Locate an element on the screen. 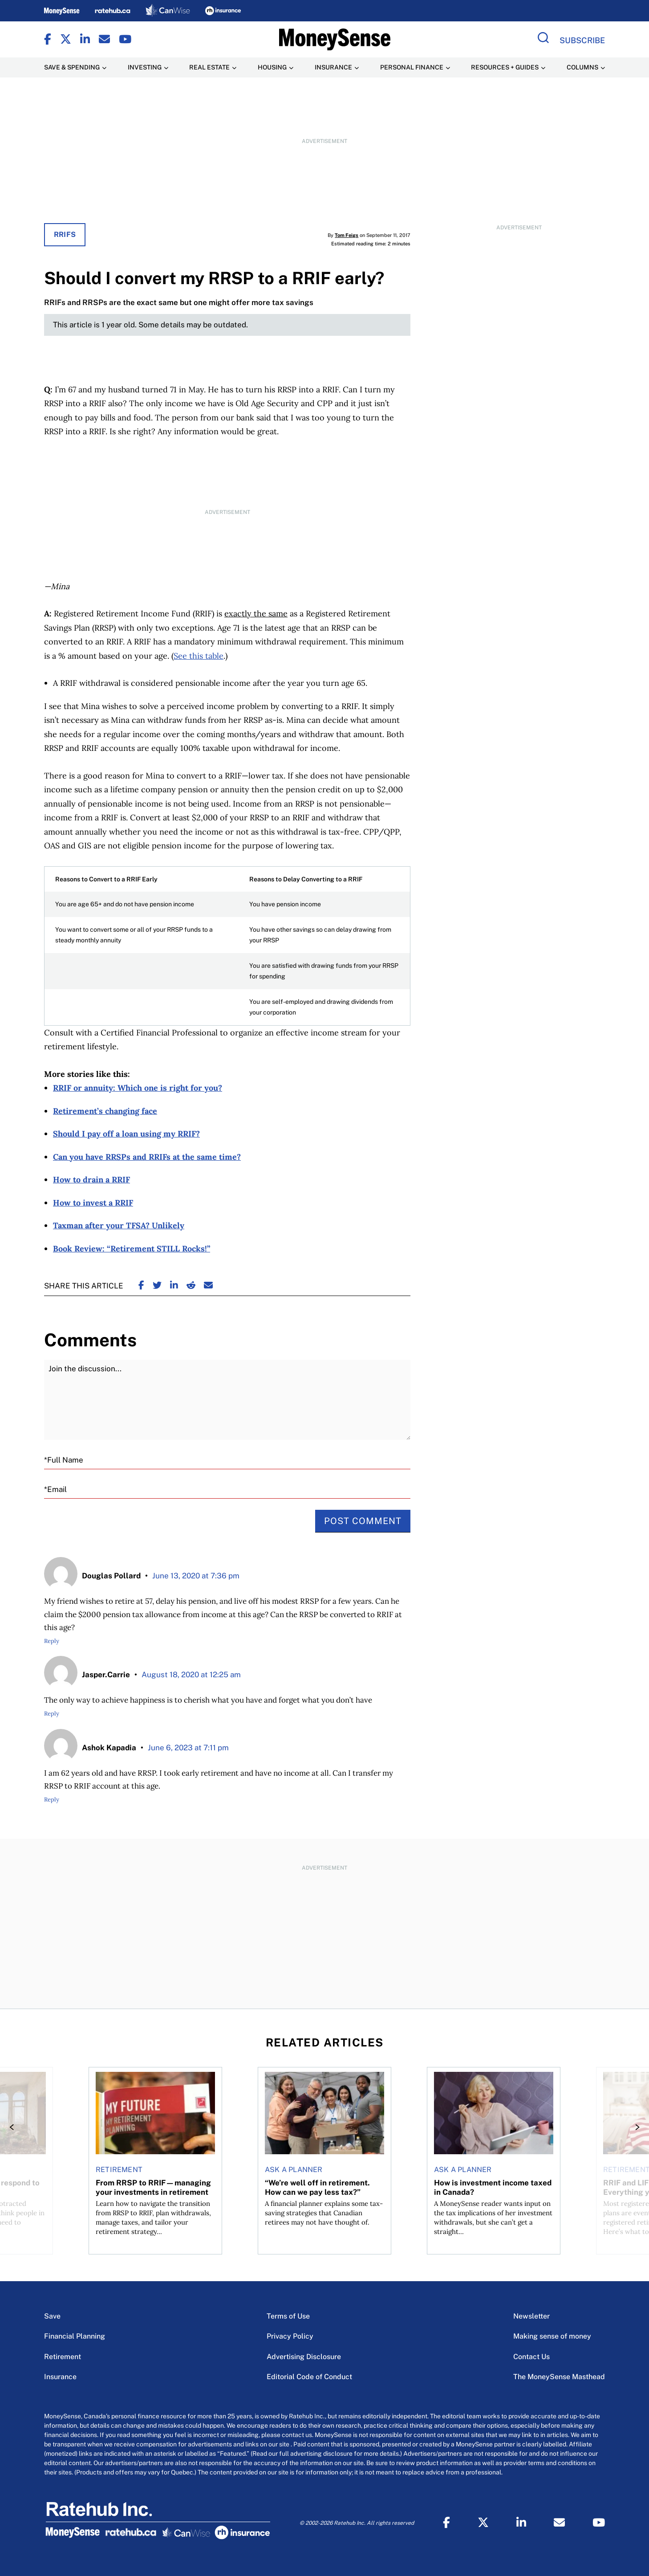 The image size is (649, 2576). How to drain a RRIF is located at coordinates (91, 1179).